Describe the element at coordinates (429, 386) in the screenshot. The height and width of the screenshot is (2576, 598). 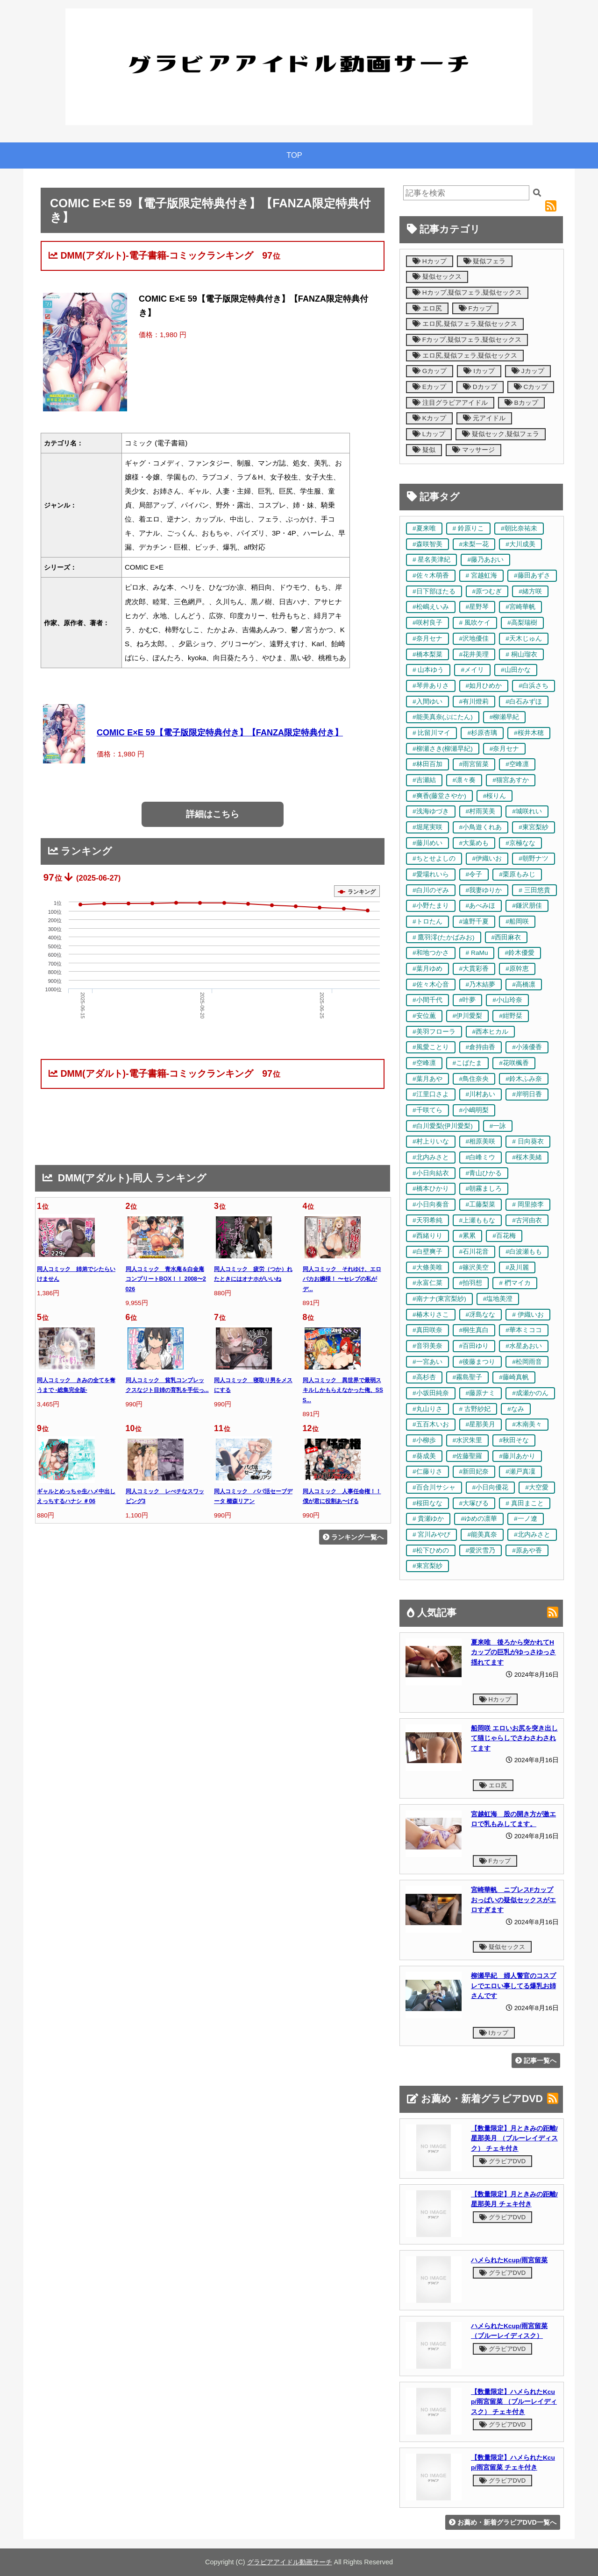
I see `Eカップ` at that location.